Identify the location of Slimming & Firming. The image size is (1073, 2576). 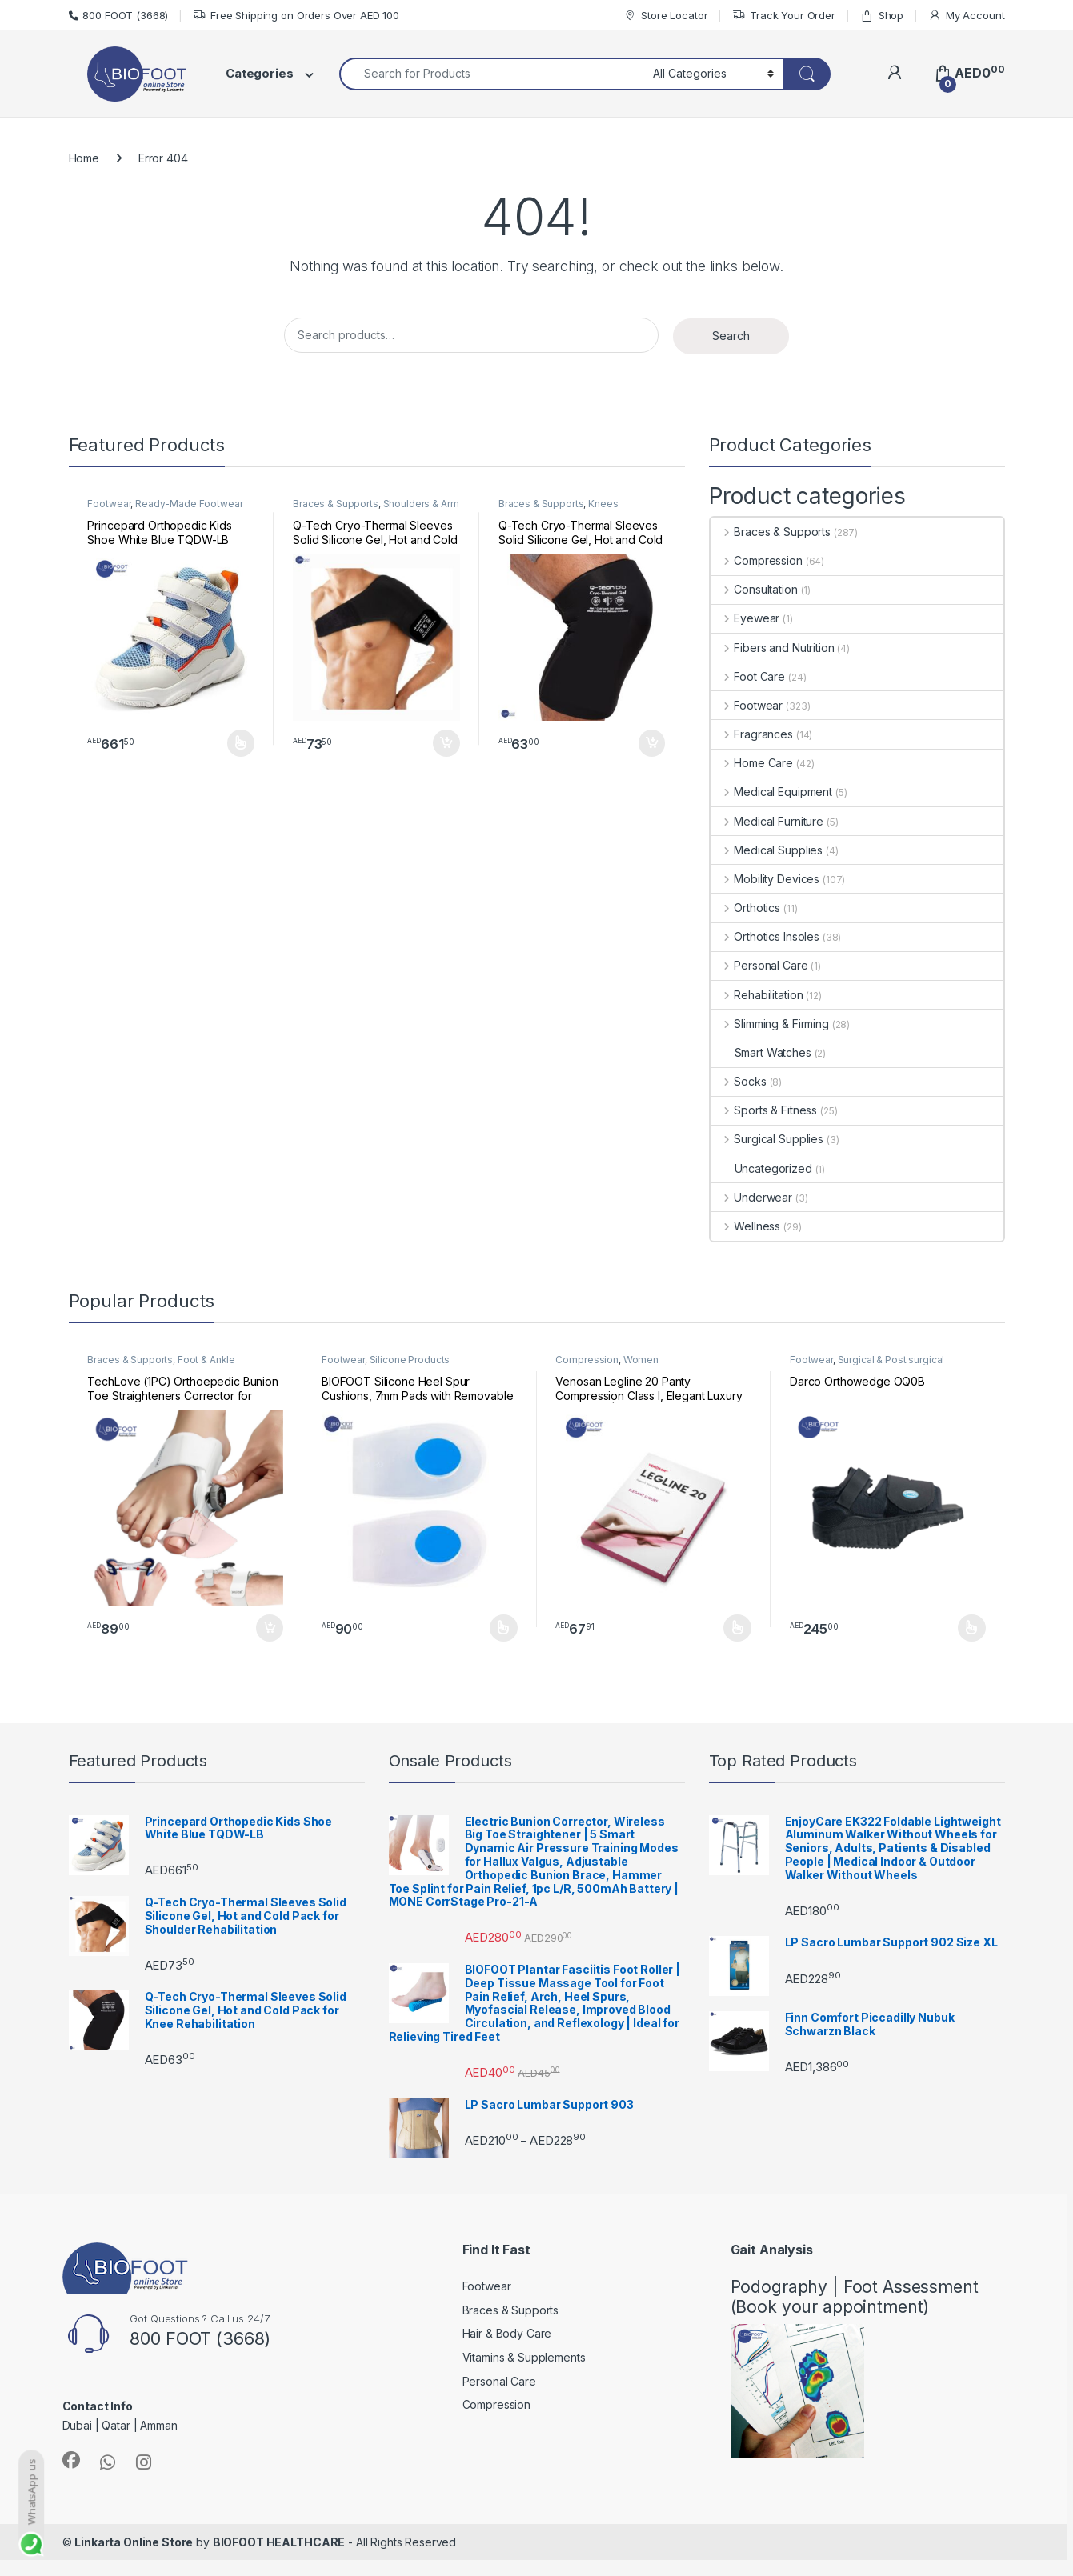
(770, 1023).